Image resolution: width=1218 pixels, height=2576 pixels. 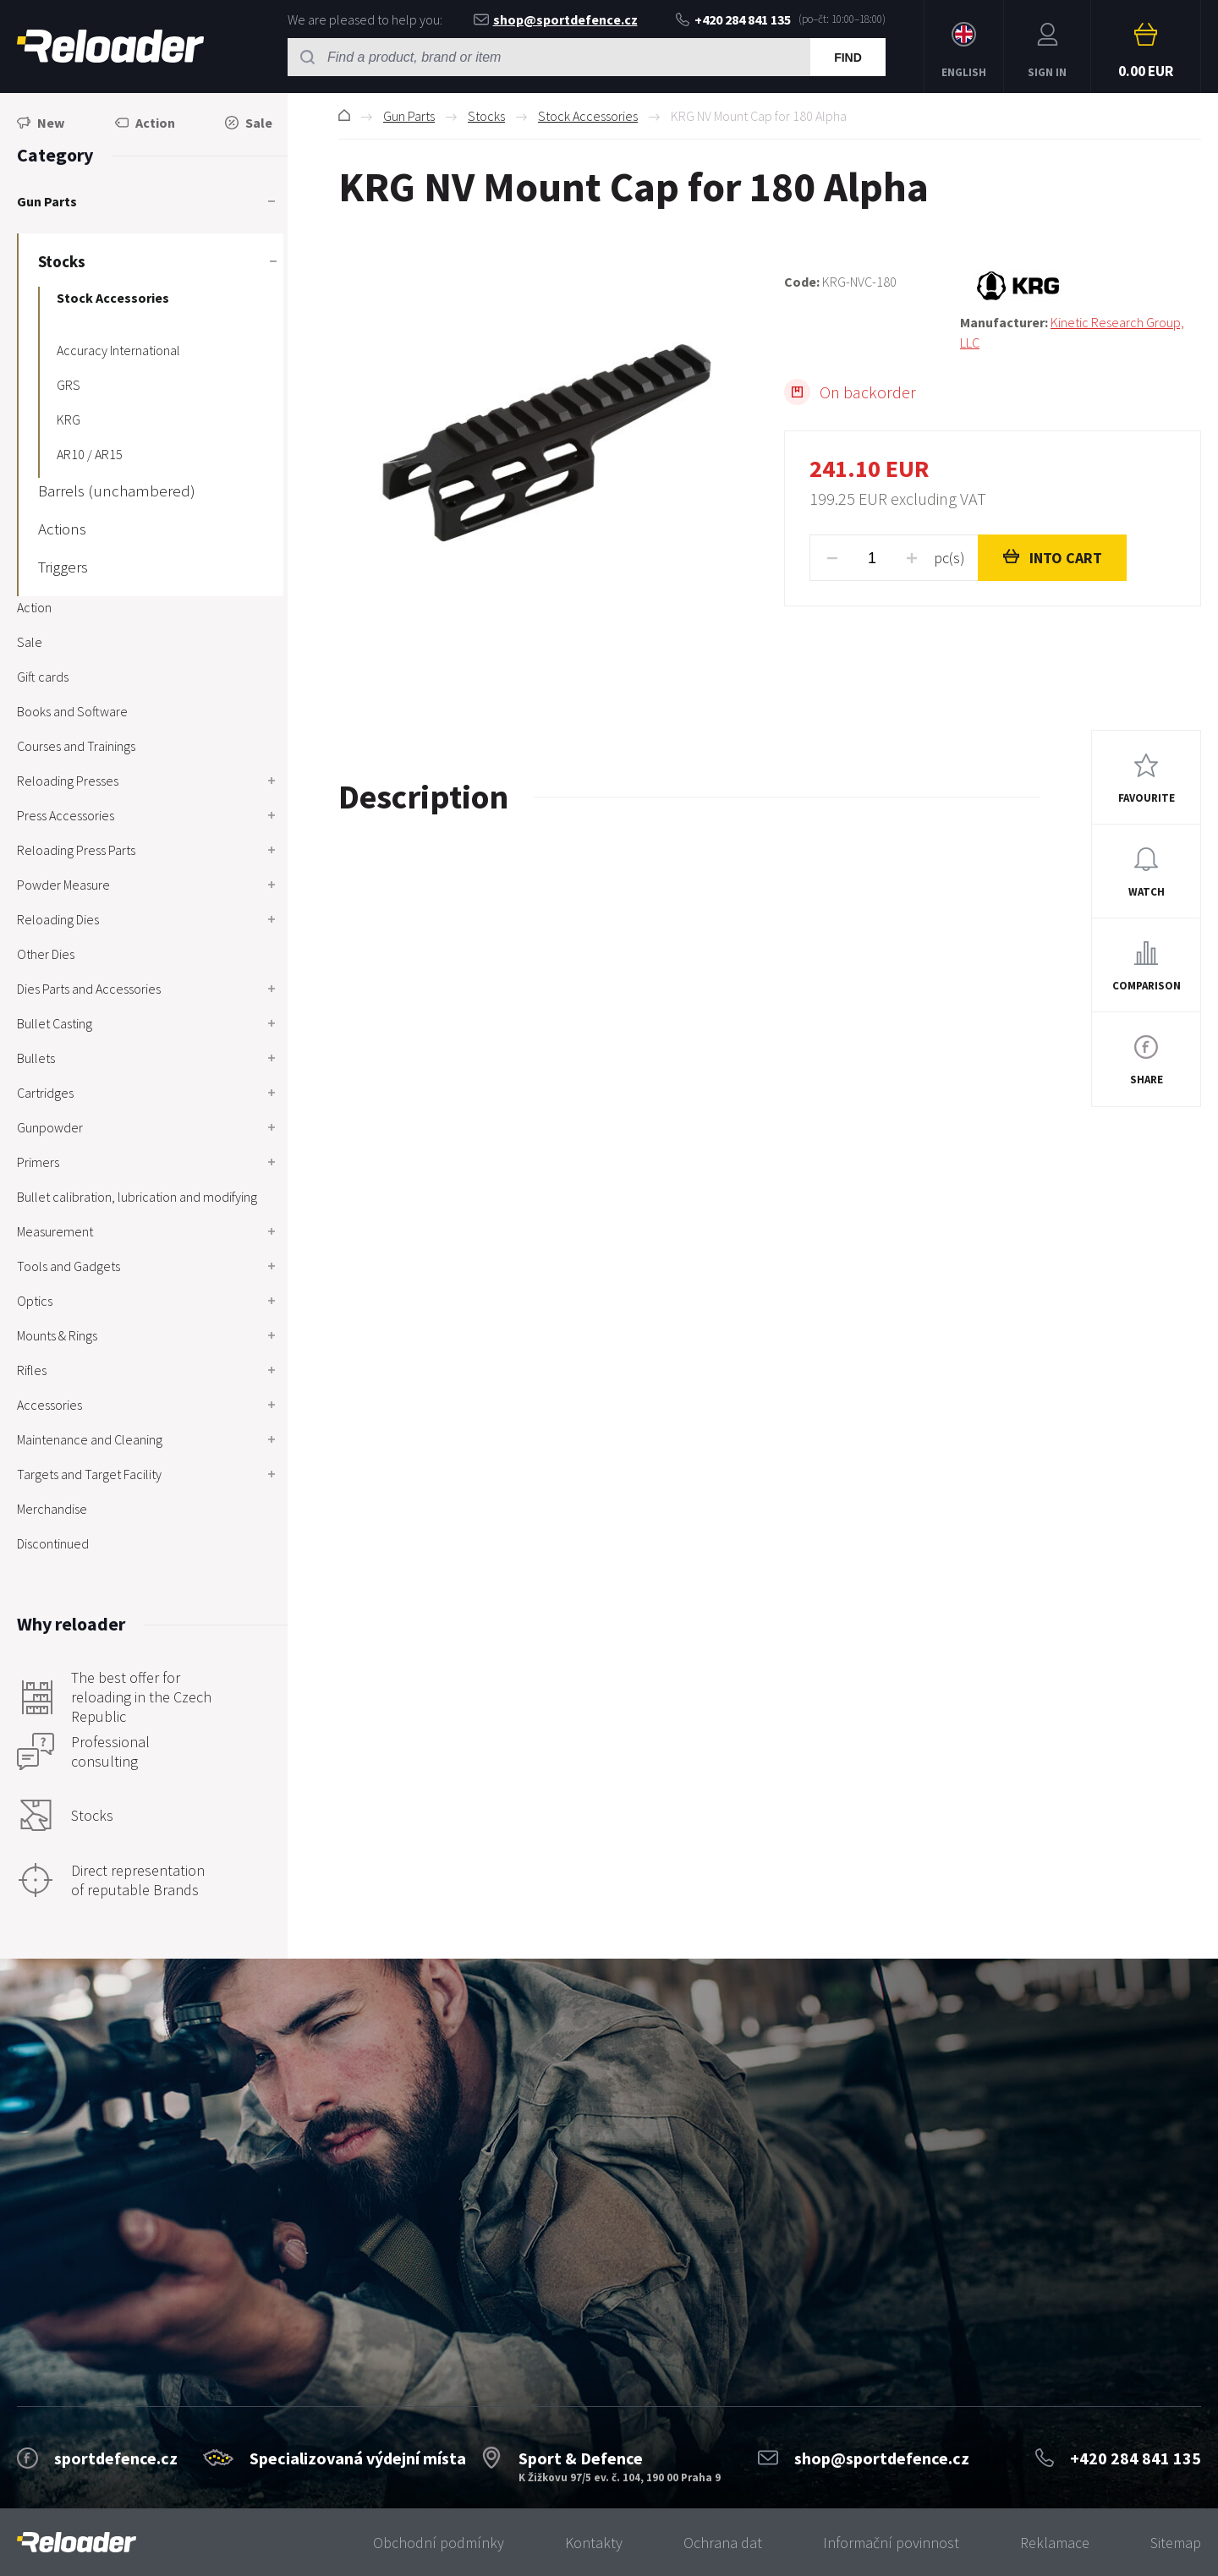 What do you see at coordinates (486, 115) in the screenshot?
I see `Stocks` at bounding box center [486, 115].